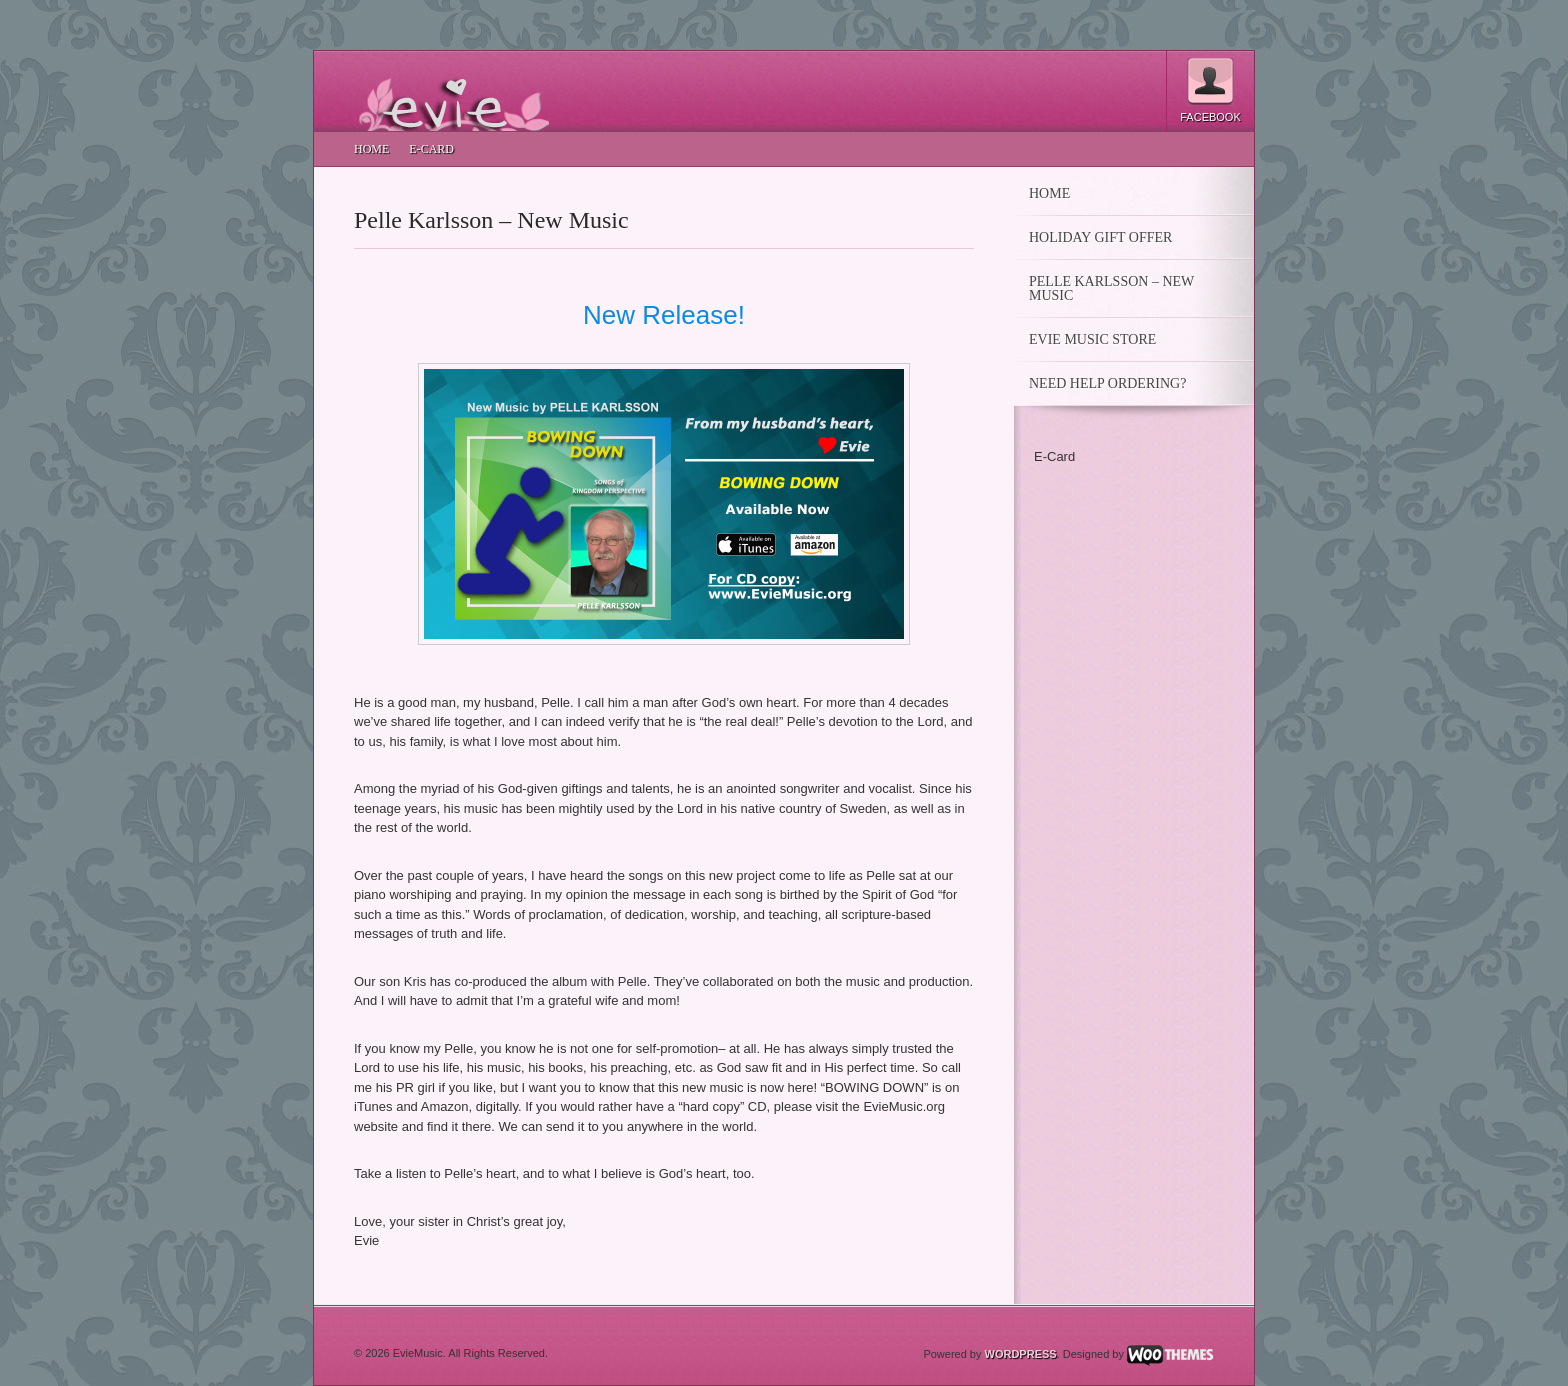 This screenshot has height=1386, width=1568. I want to click on HOLIDAY GIFT OFFER, so click(1100, 238).